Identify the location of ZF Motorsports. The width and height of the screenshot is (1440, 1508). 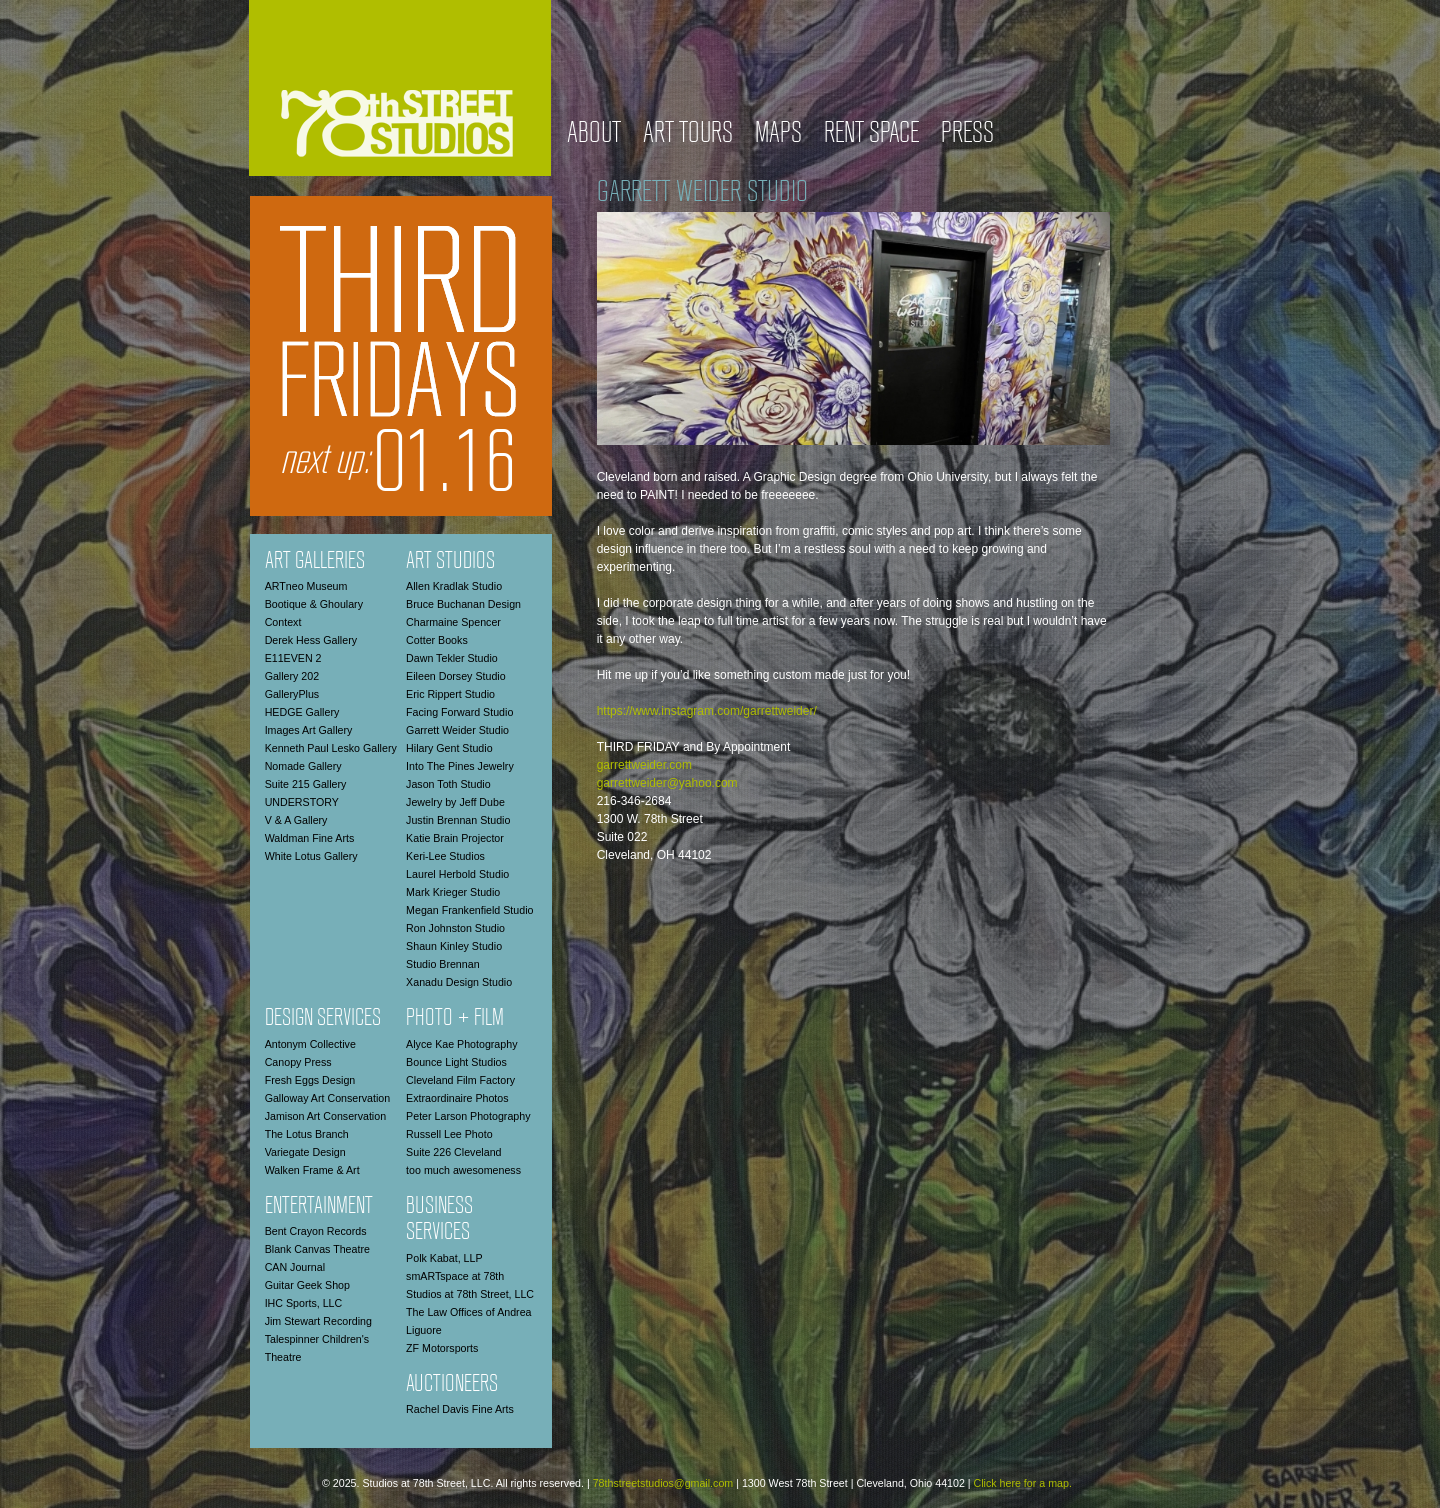
(442, 1348).